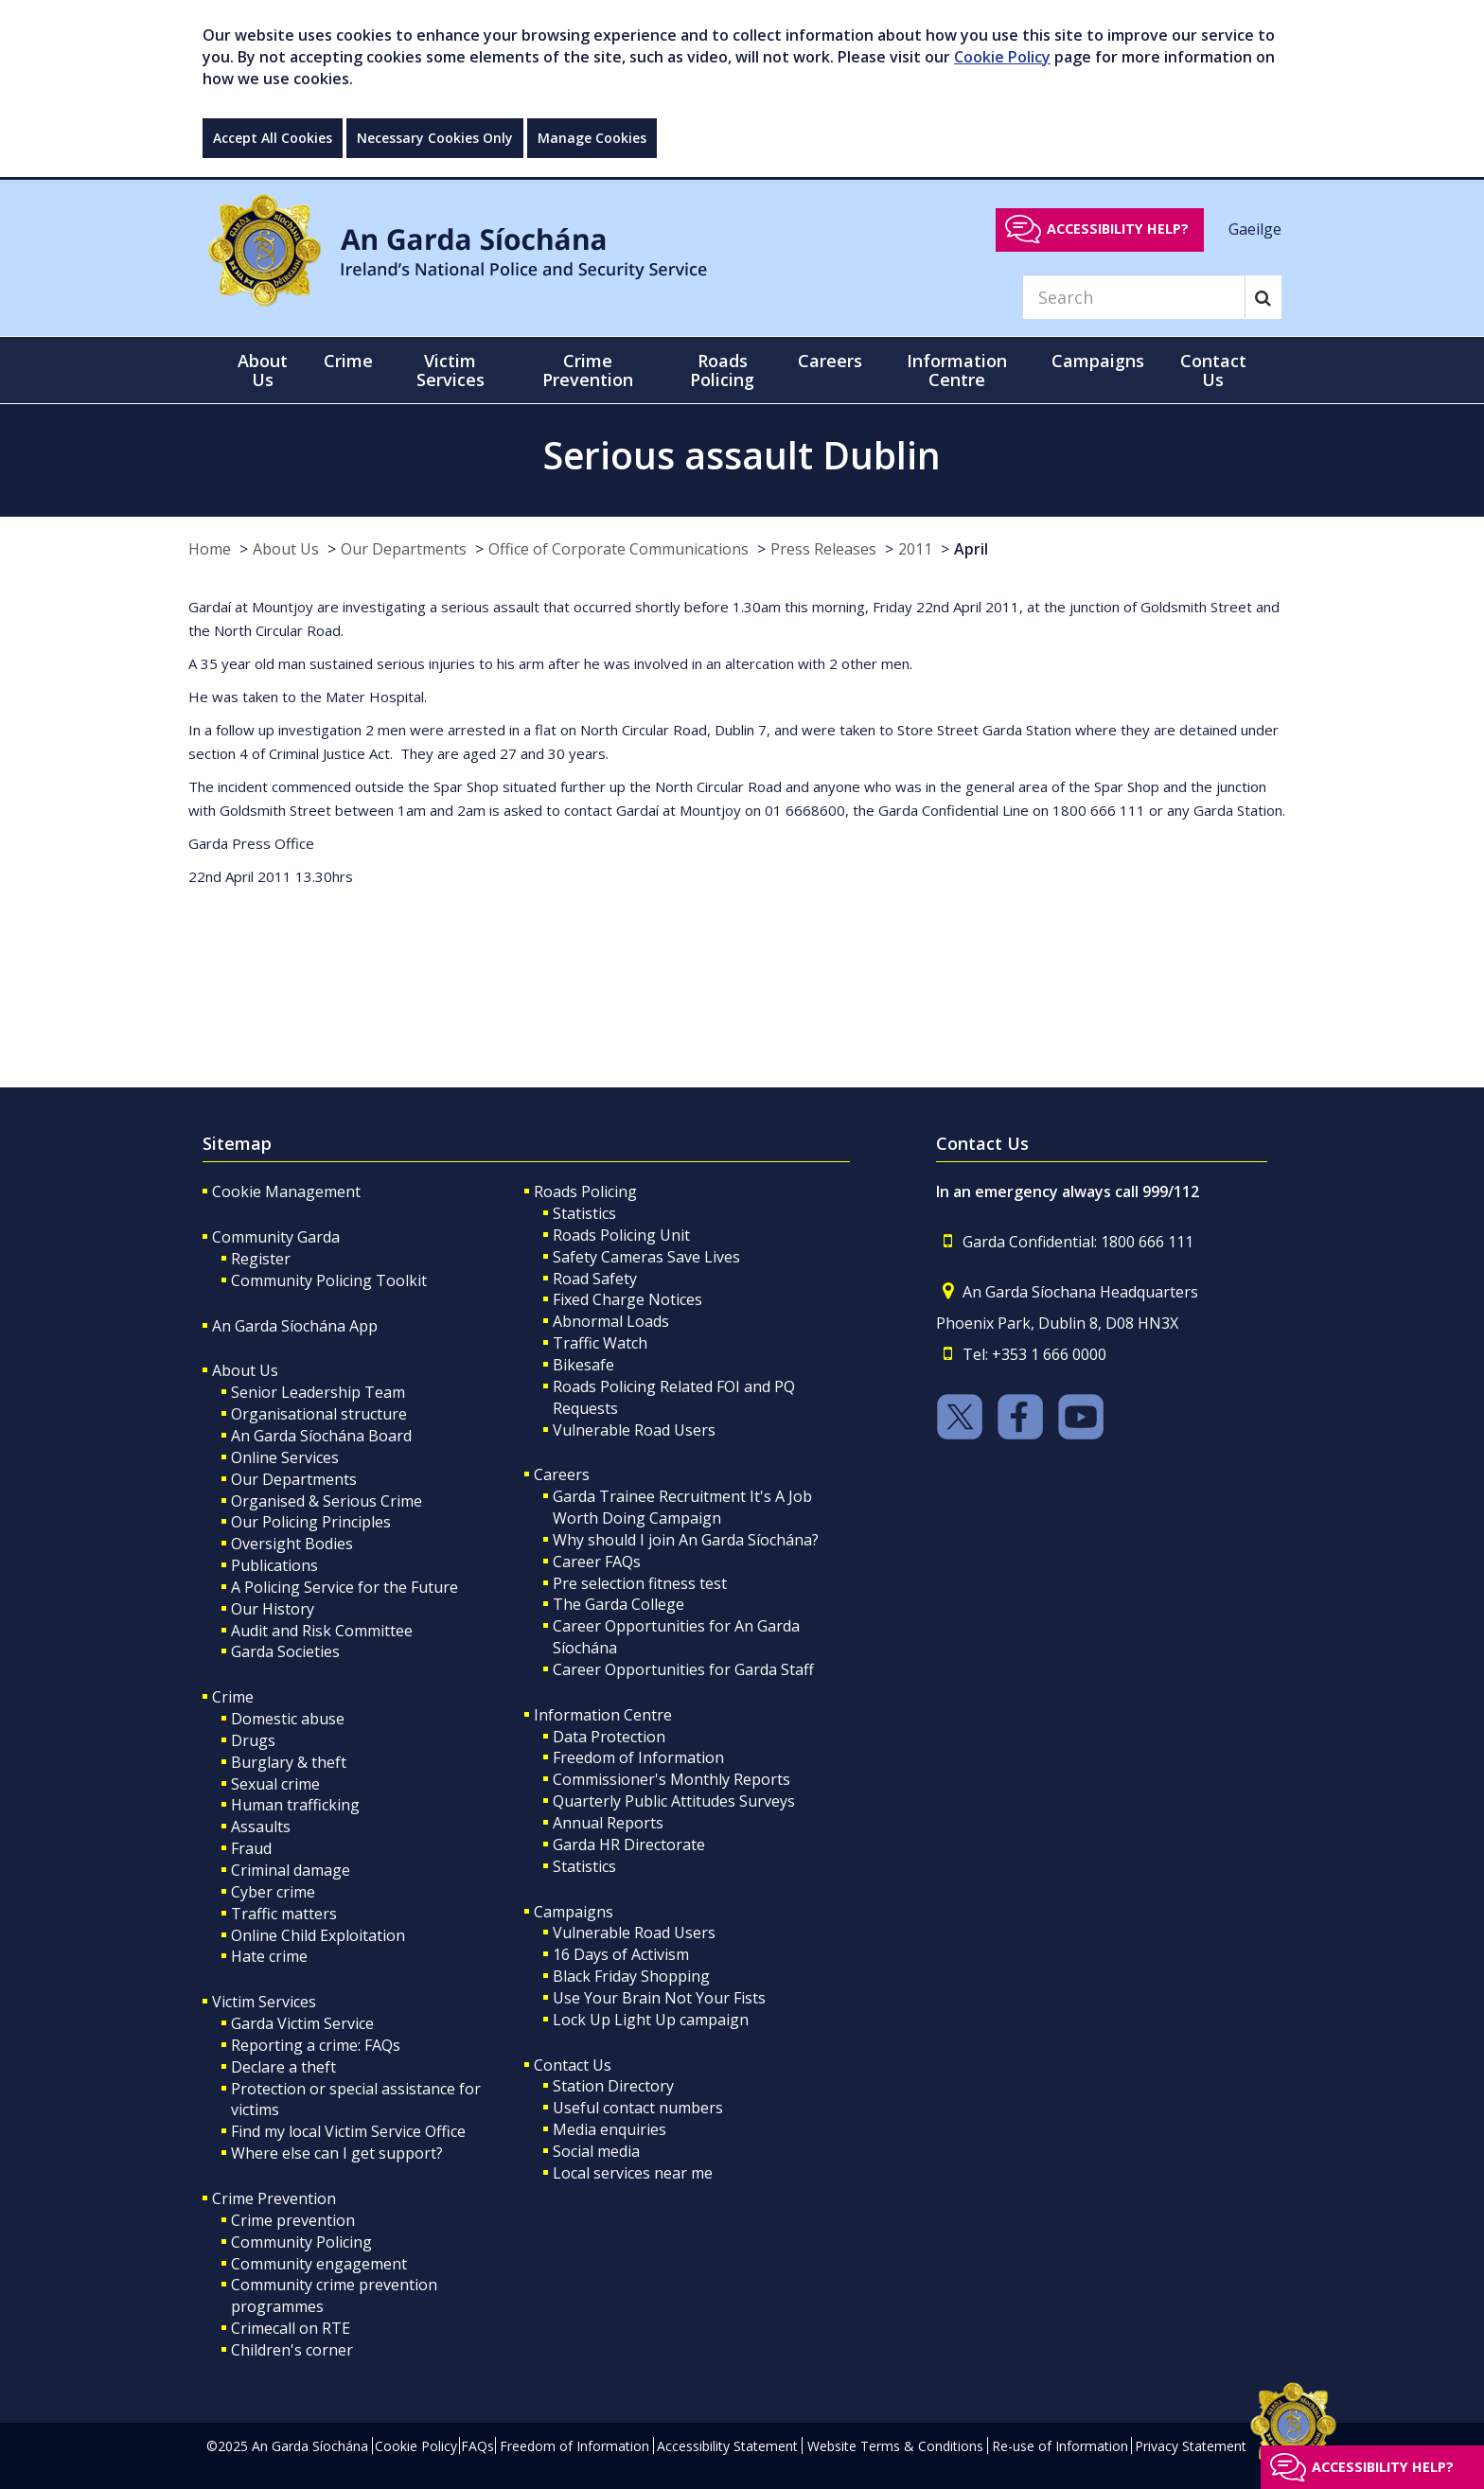 This screenshot has width=1484, height=2489. I want to click on 2011, so click(915, 548).